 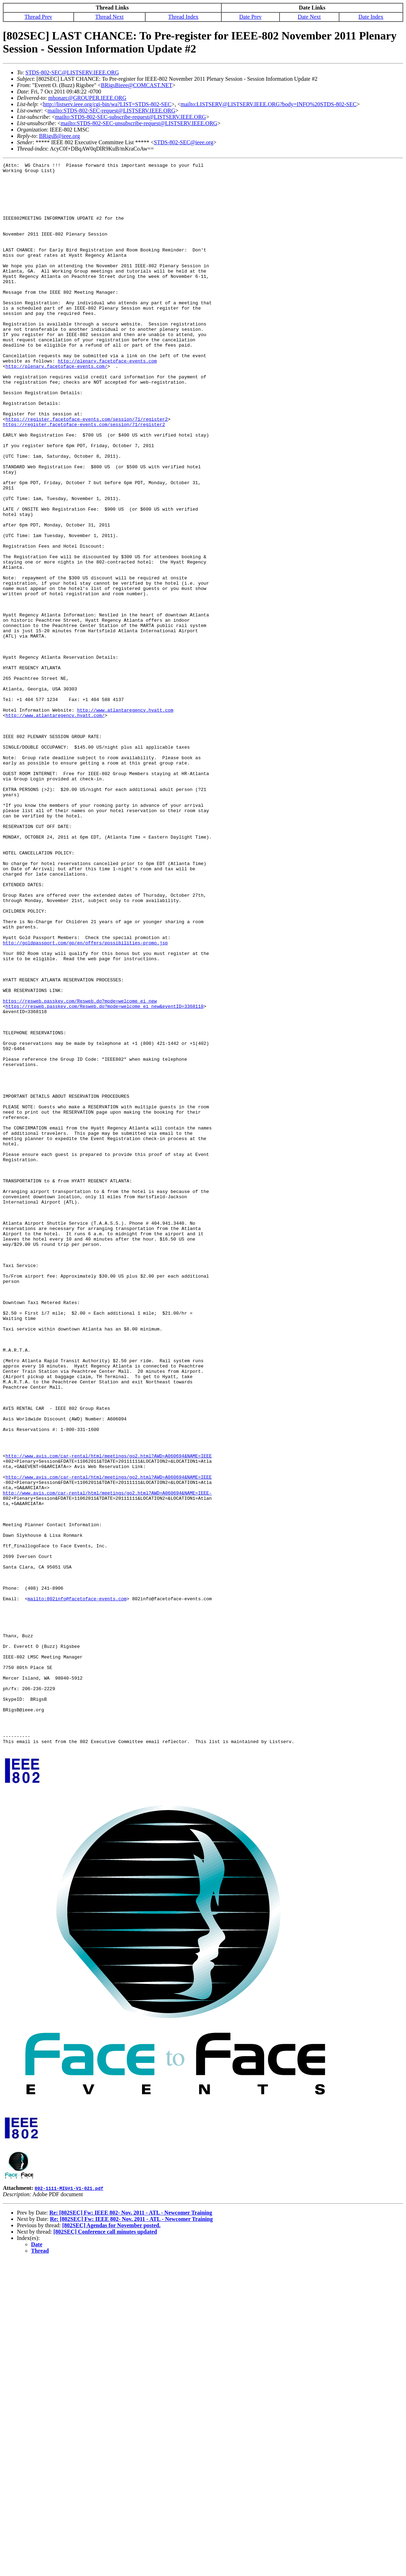 What do you see at coordinates (87, 471) in the screenshot?
I see `https://register.facetoface-events.com/session/71/register2` at bounding box center [87, 471].